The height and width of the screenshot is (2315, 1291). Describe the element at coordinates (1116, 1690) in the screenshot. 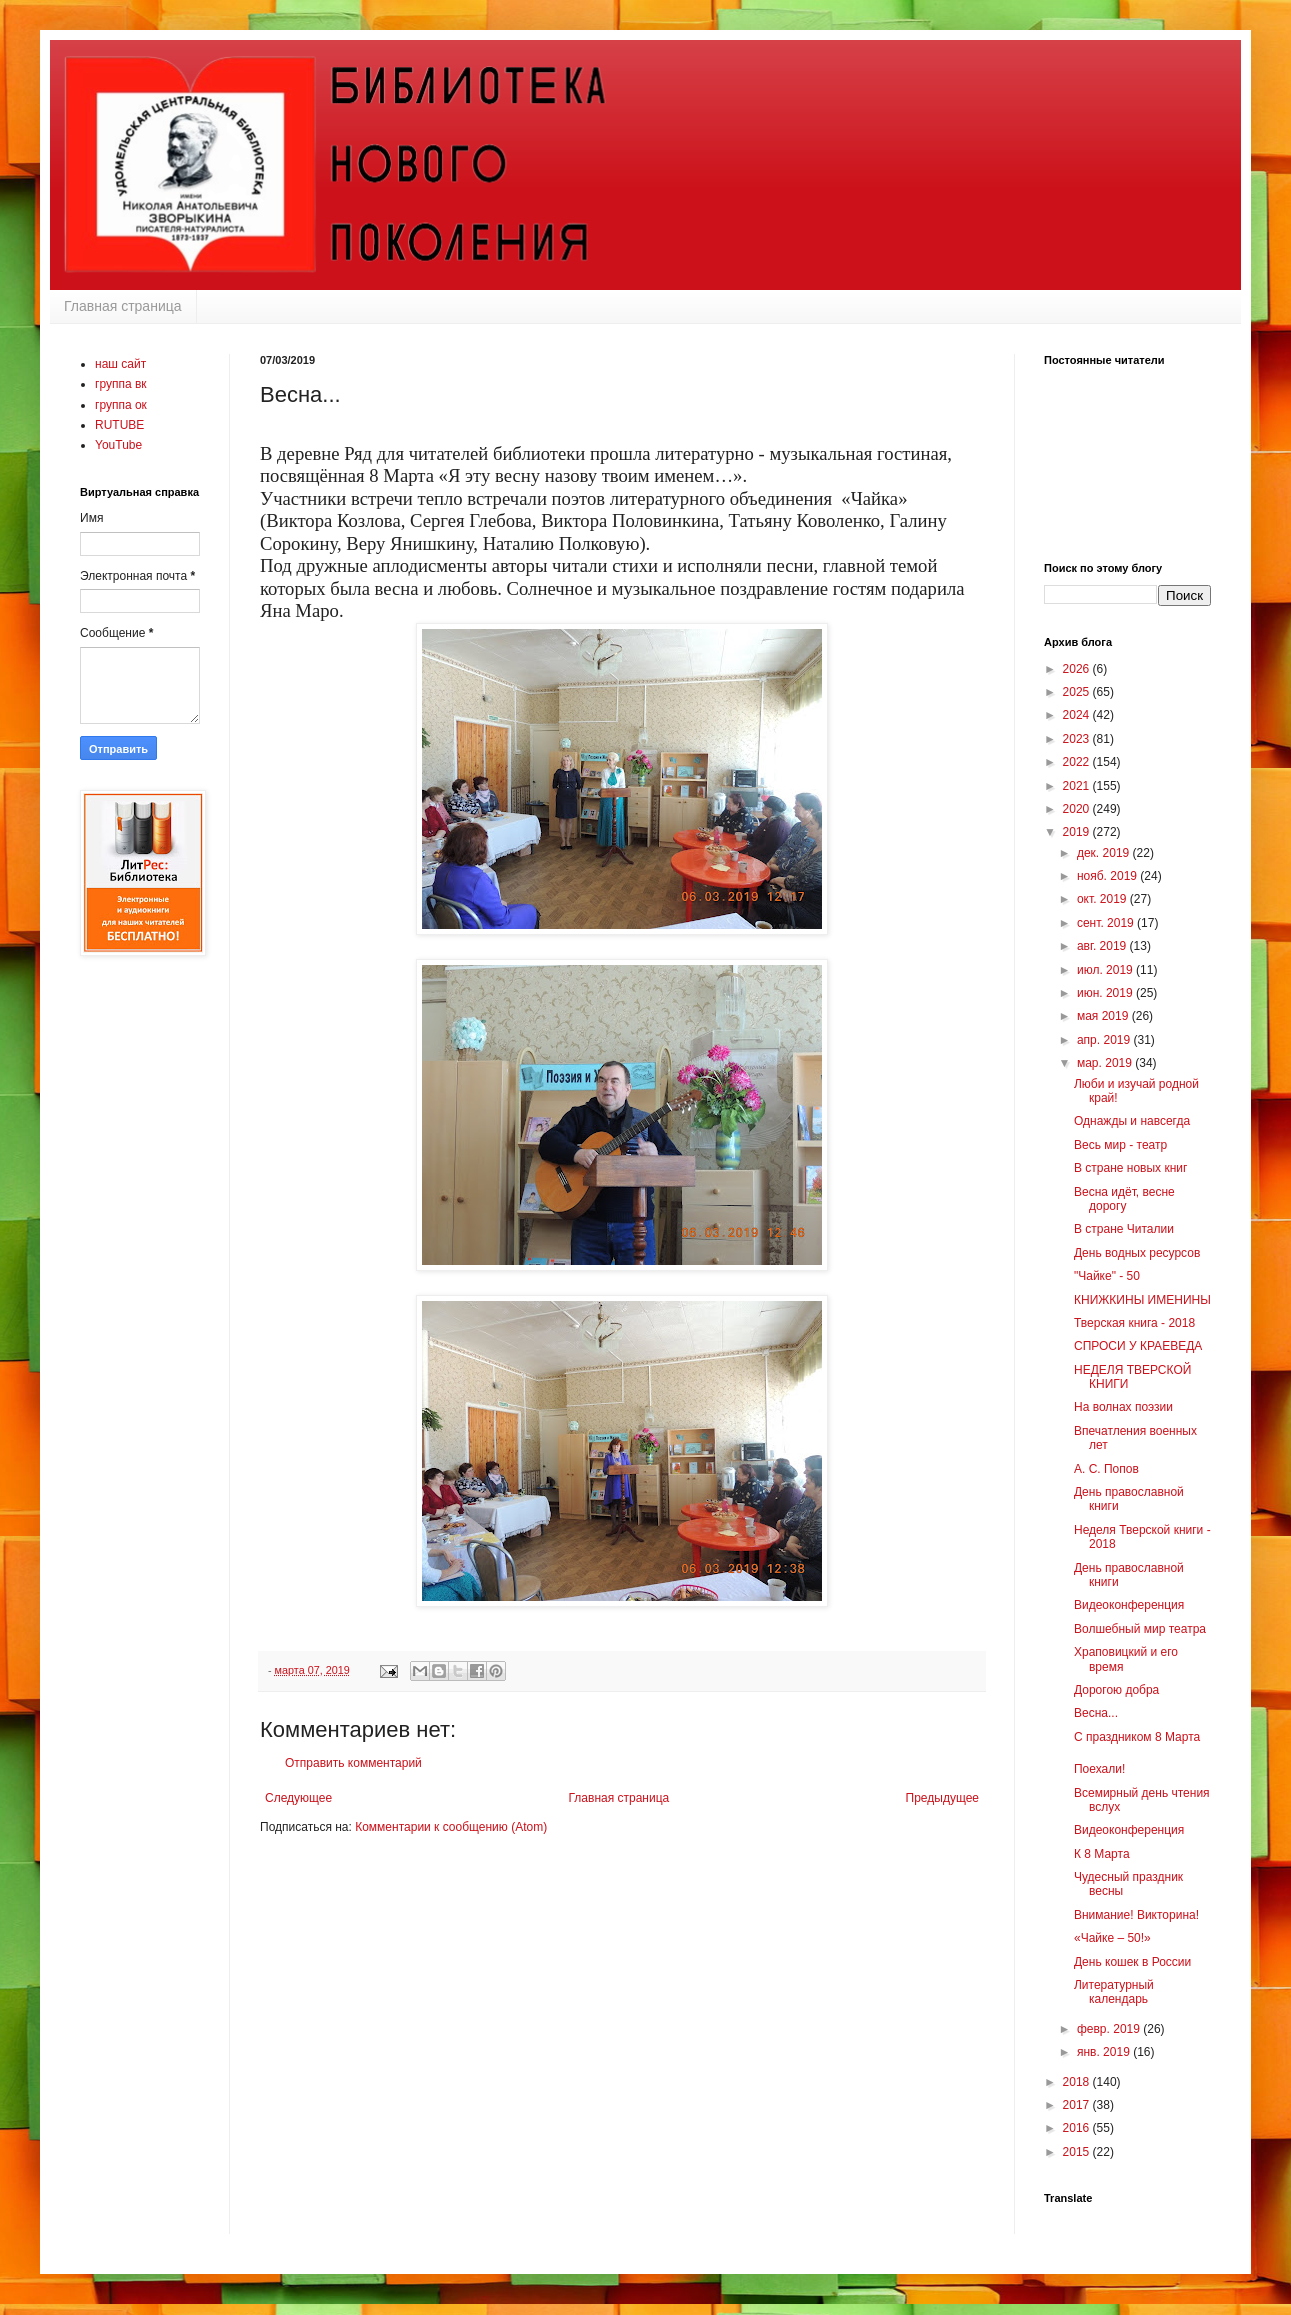

I see `Дорогою добра` at that location.